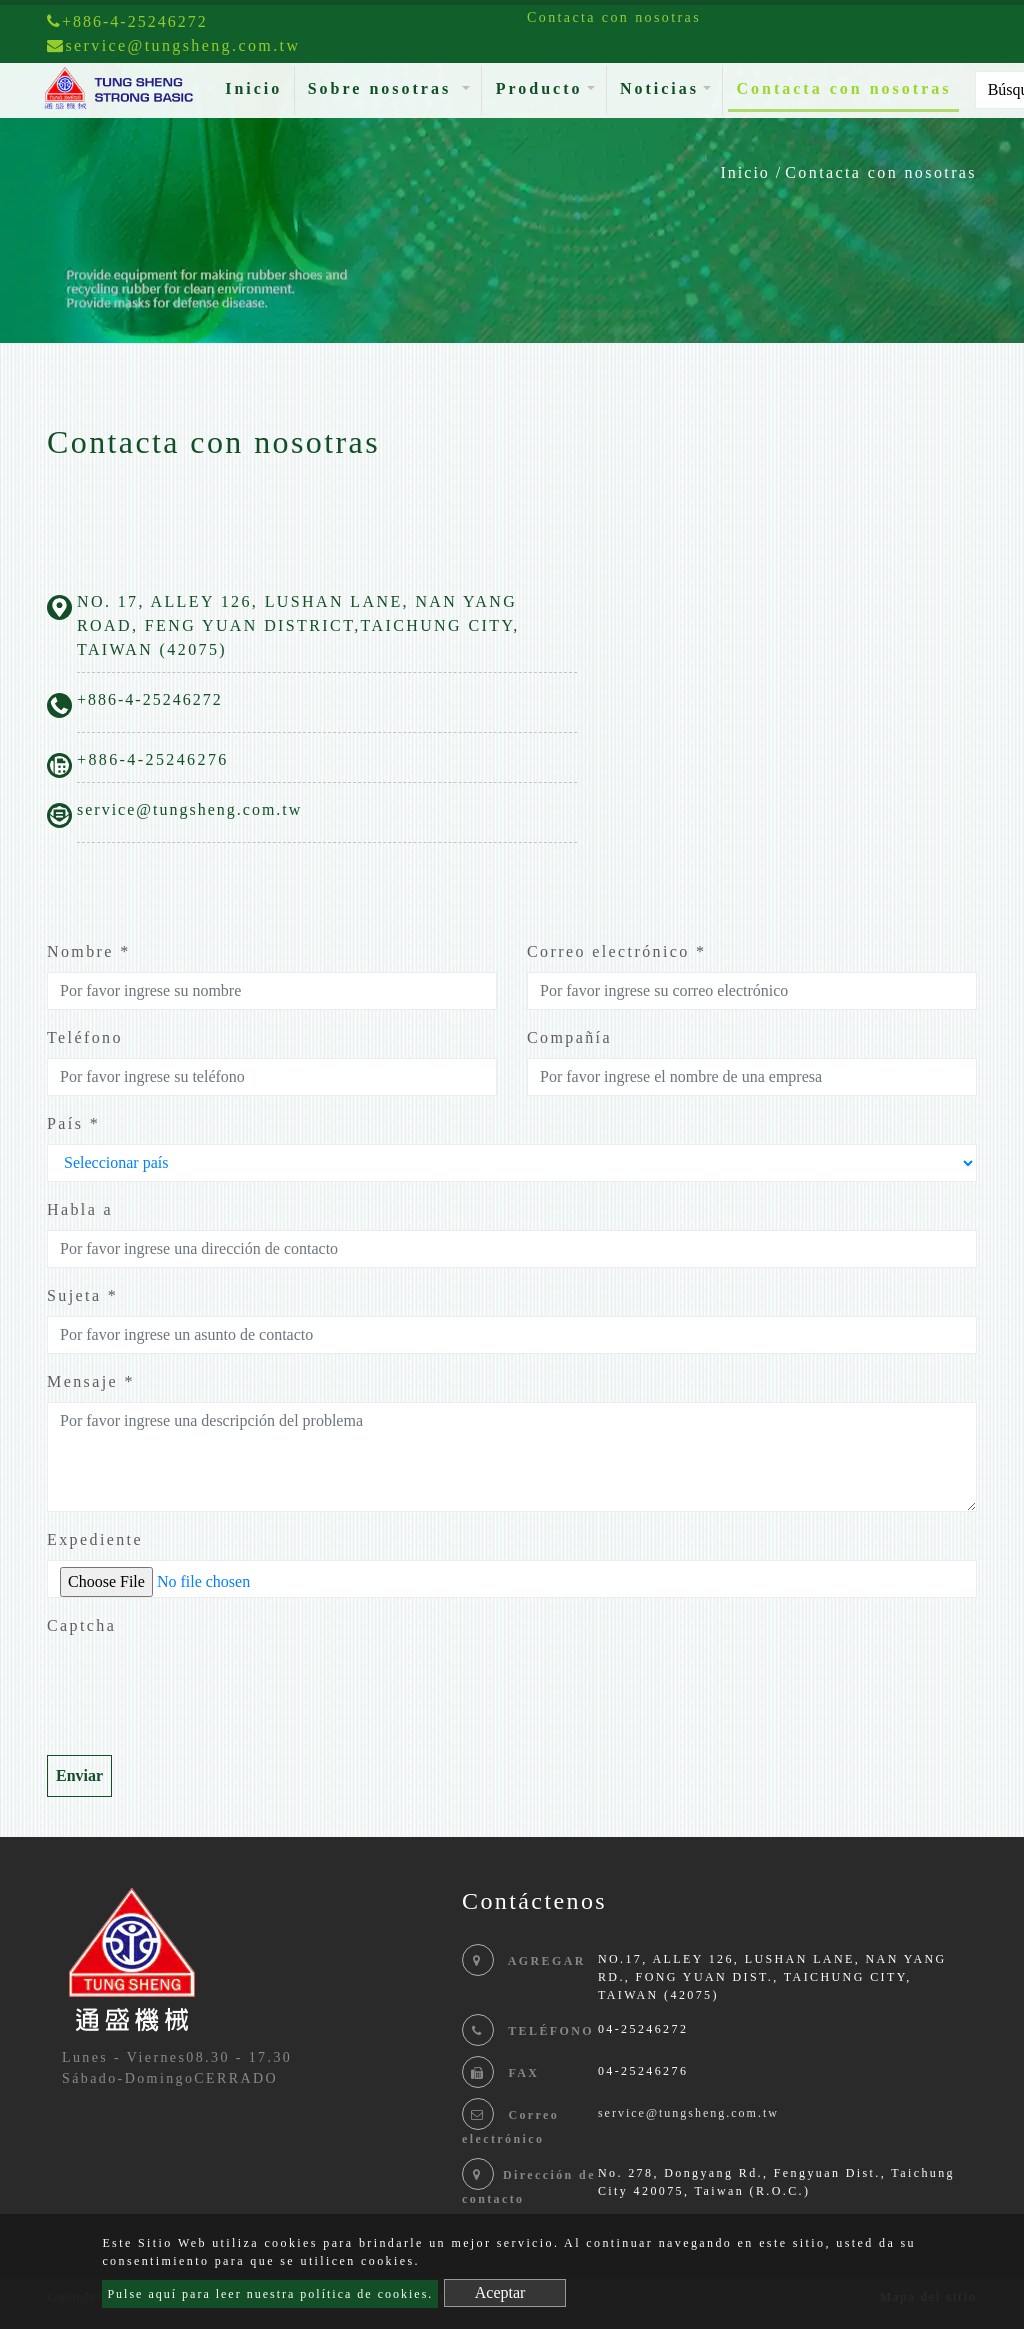 This screenshot has height=2329, width=1024. Describe the element at coordinates (189, 809) in the screenshot. I see `service@tungsheng.com.tw` at that location.